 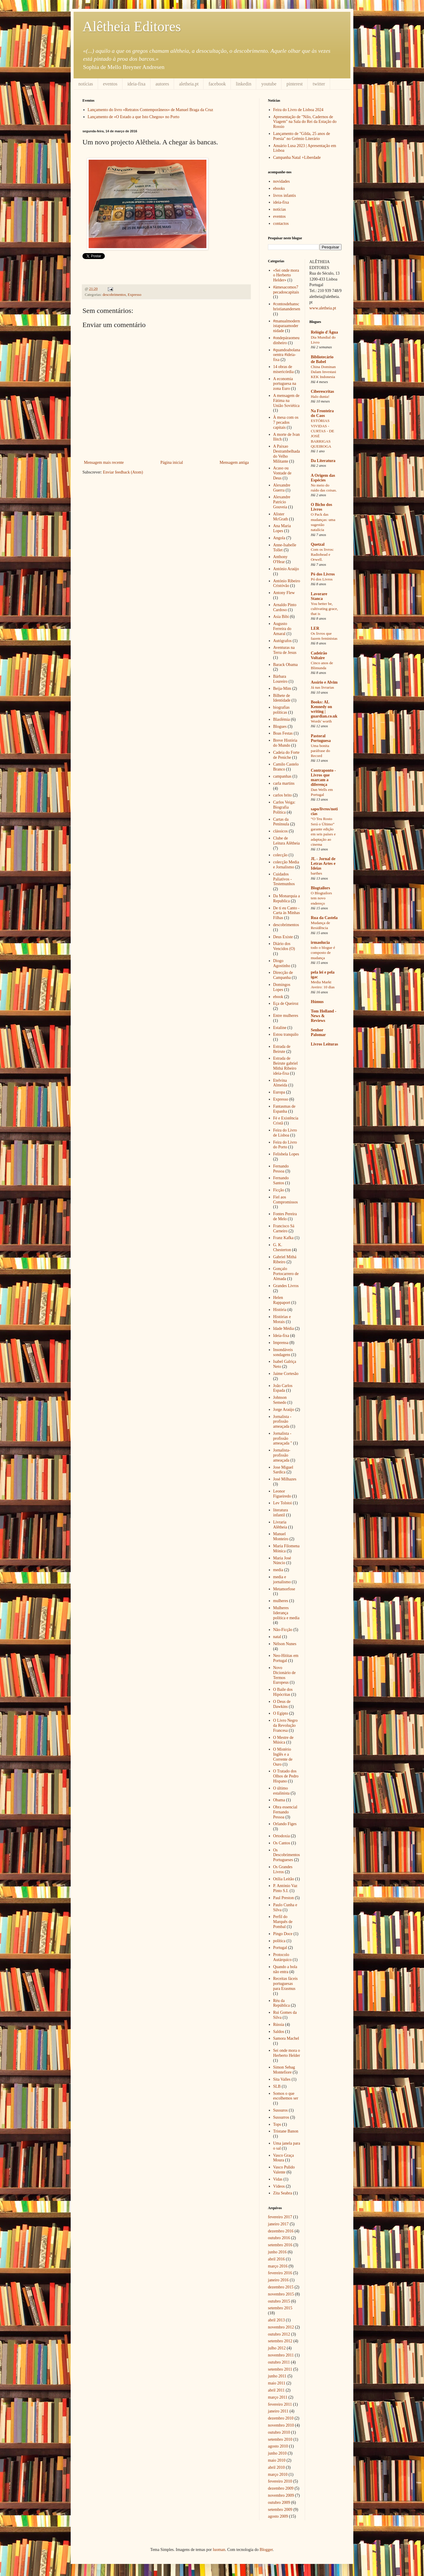 What do you see at coordinates (321, 507) in the screenshot?
I see `O Bicho dos Livros` at bounding box center [321, 507].